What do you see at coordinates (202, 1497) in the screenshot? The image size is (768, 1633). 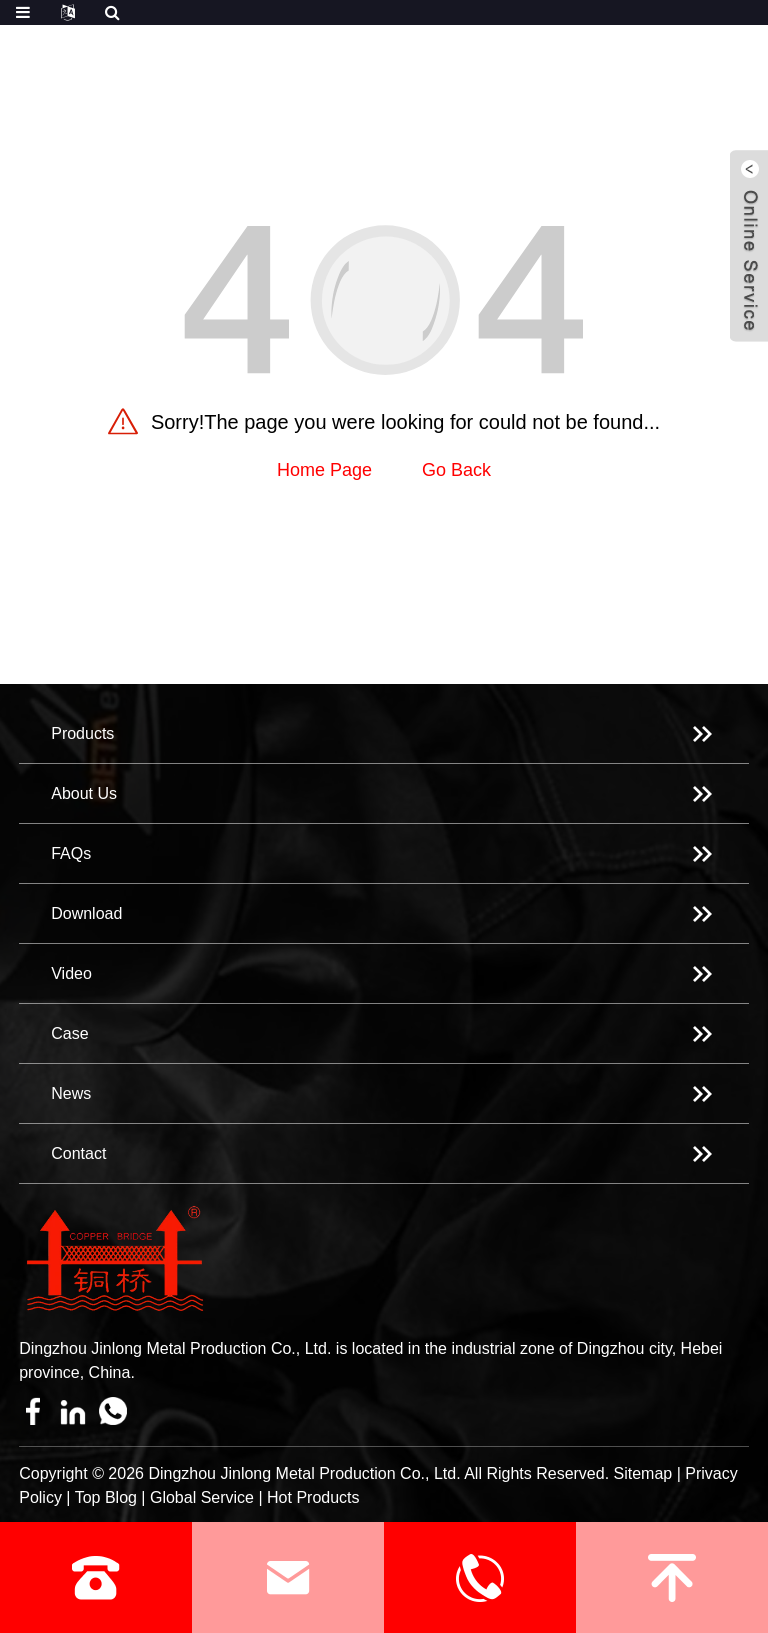 I see `Global Service` at bounding box center [202, 1497].